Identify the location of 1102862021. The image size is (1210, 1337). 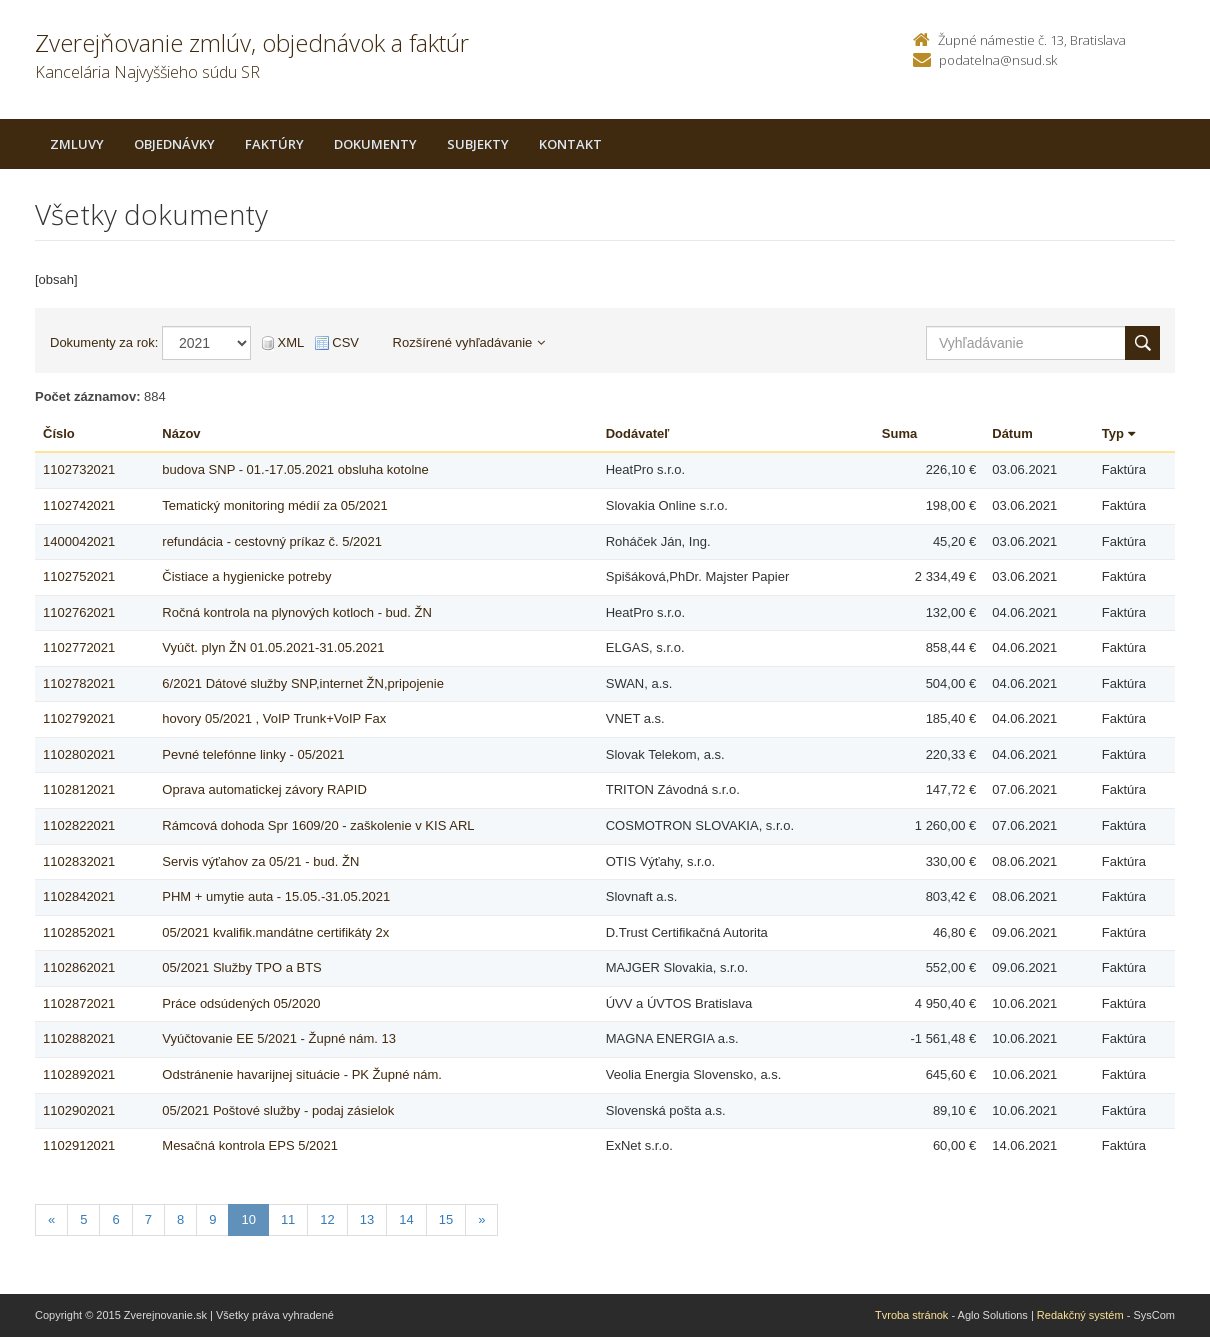
(79, 967).